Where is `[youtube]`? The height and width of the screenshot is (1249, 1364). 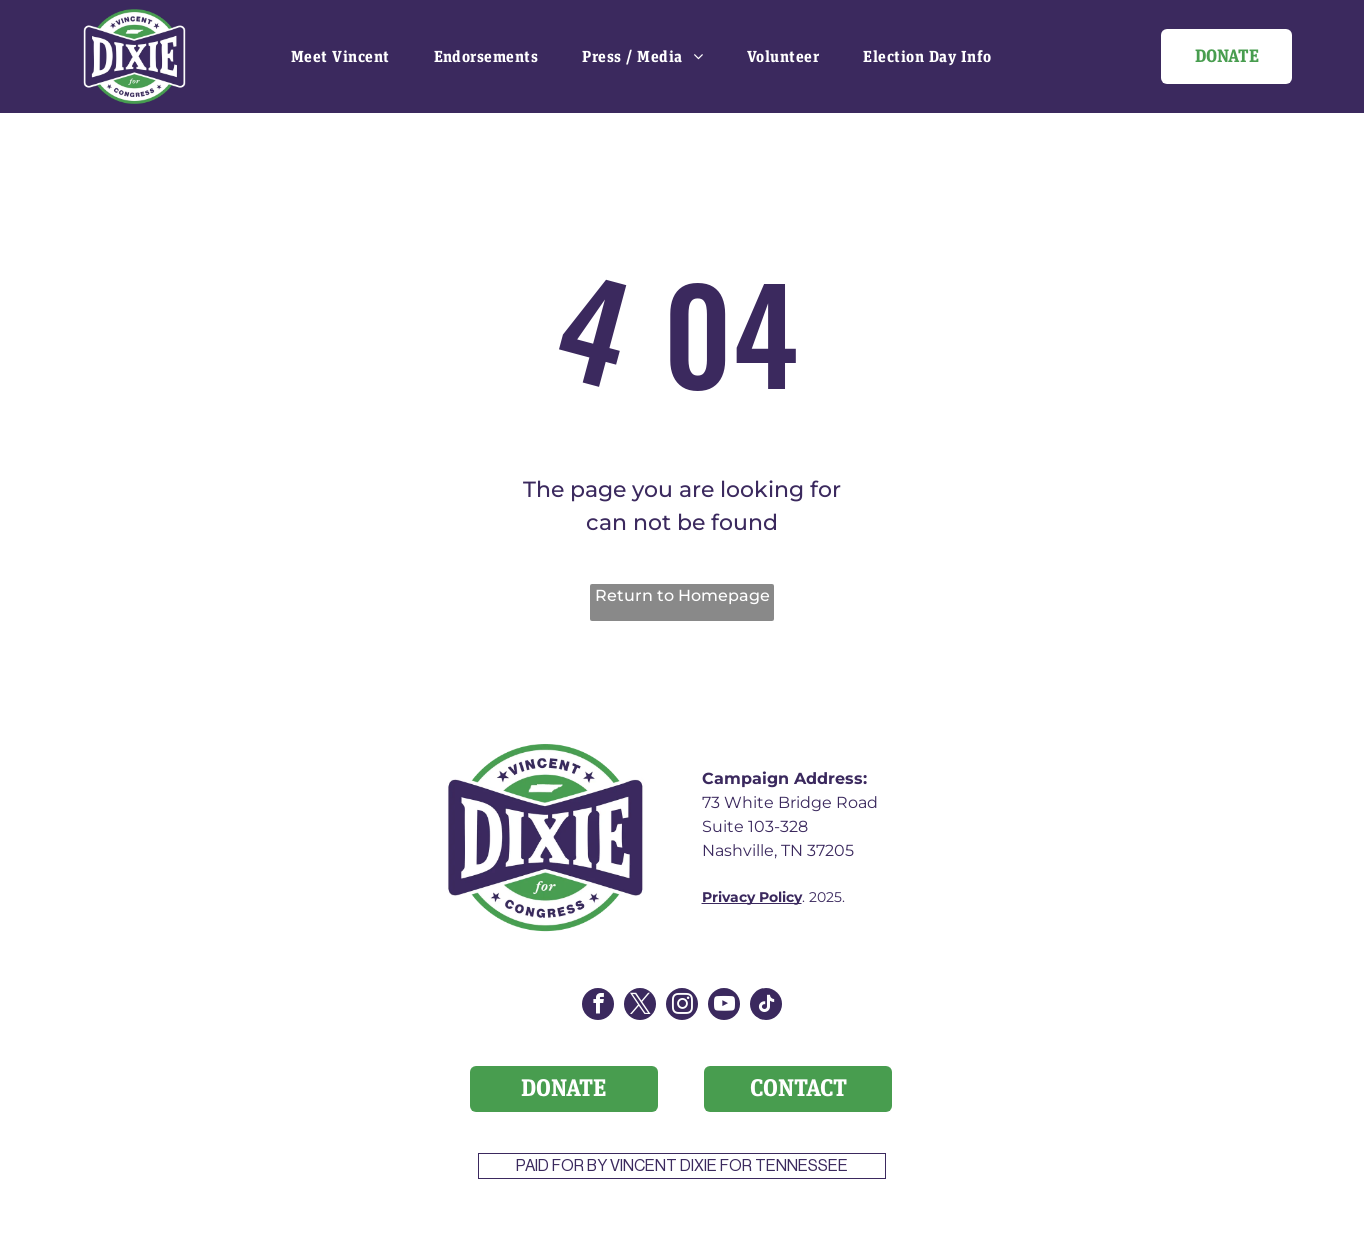 [youtube] is located at coordinates (724, 1006).